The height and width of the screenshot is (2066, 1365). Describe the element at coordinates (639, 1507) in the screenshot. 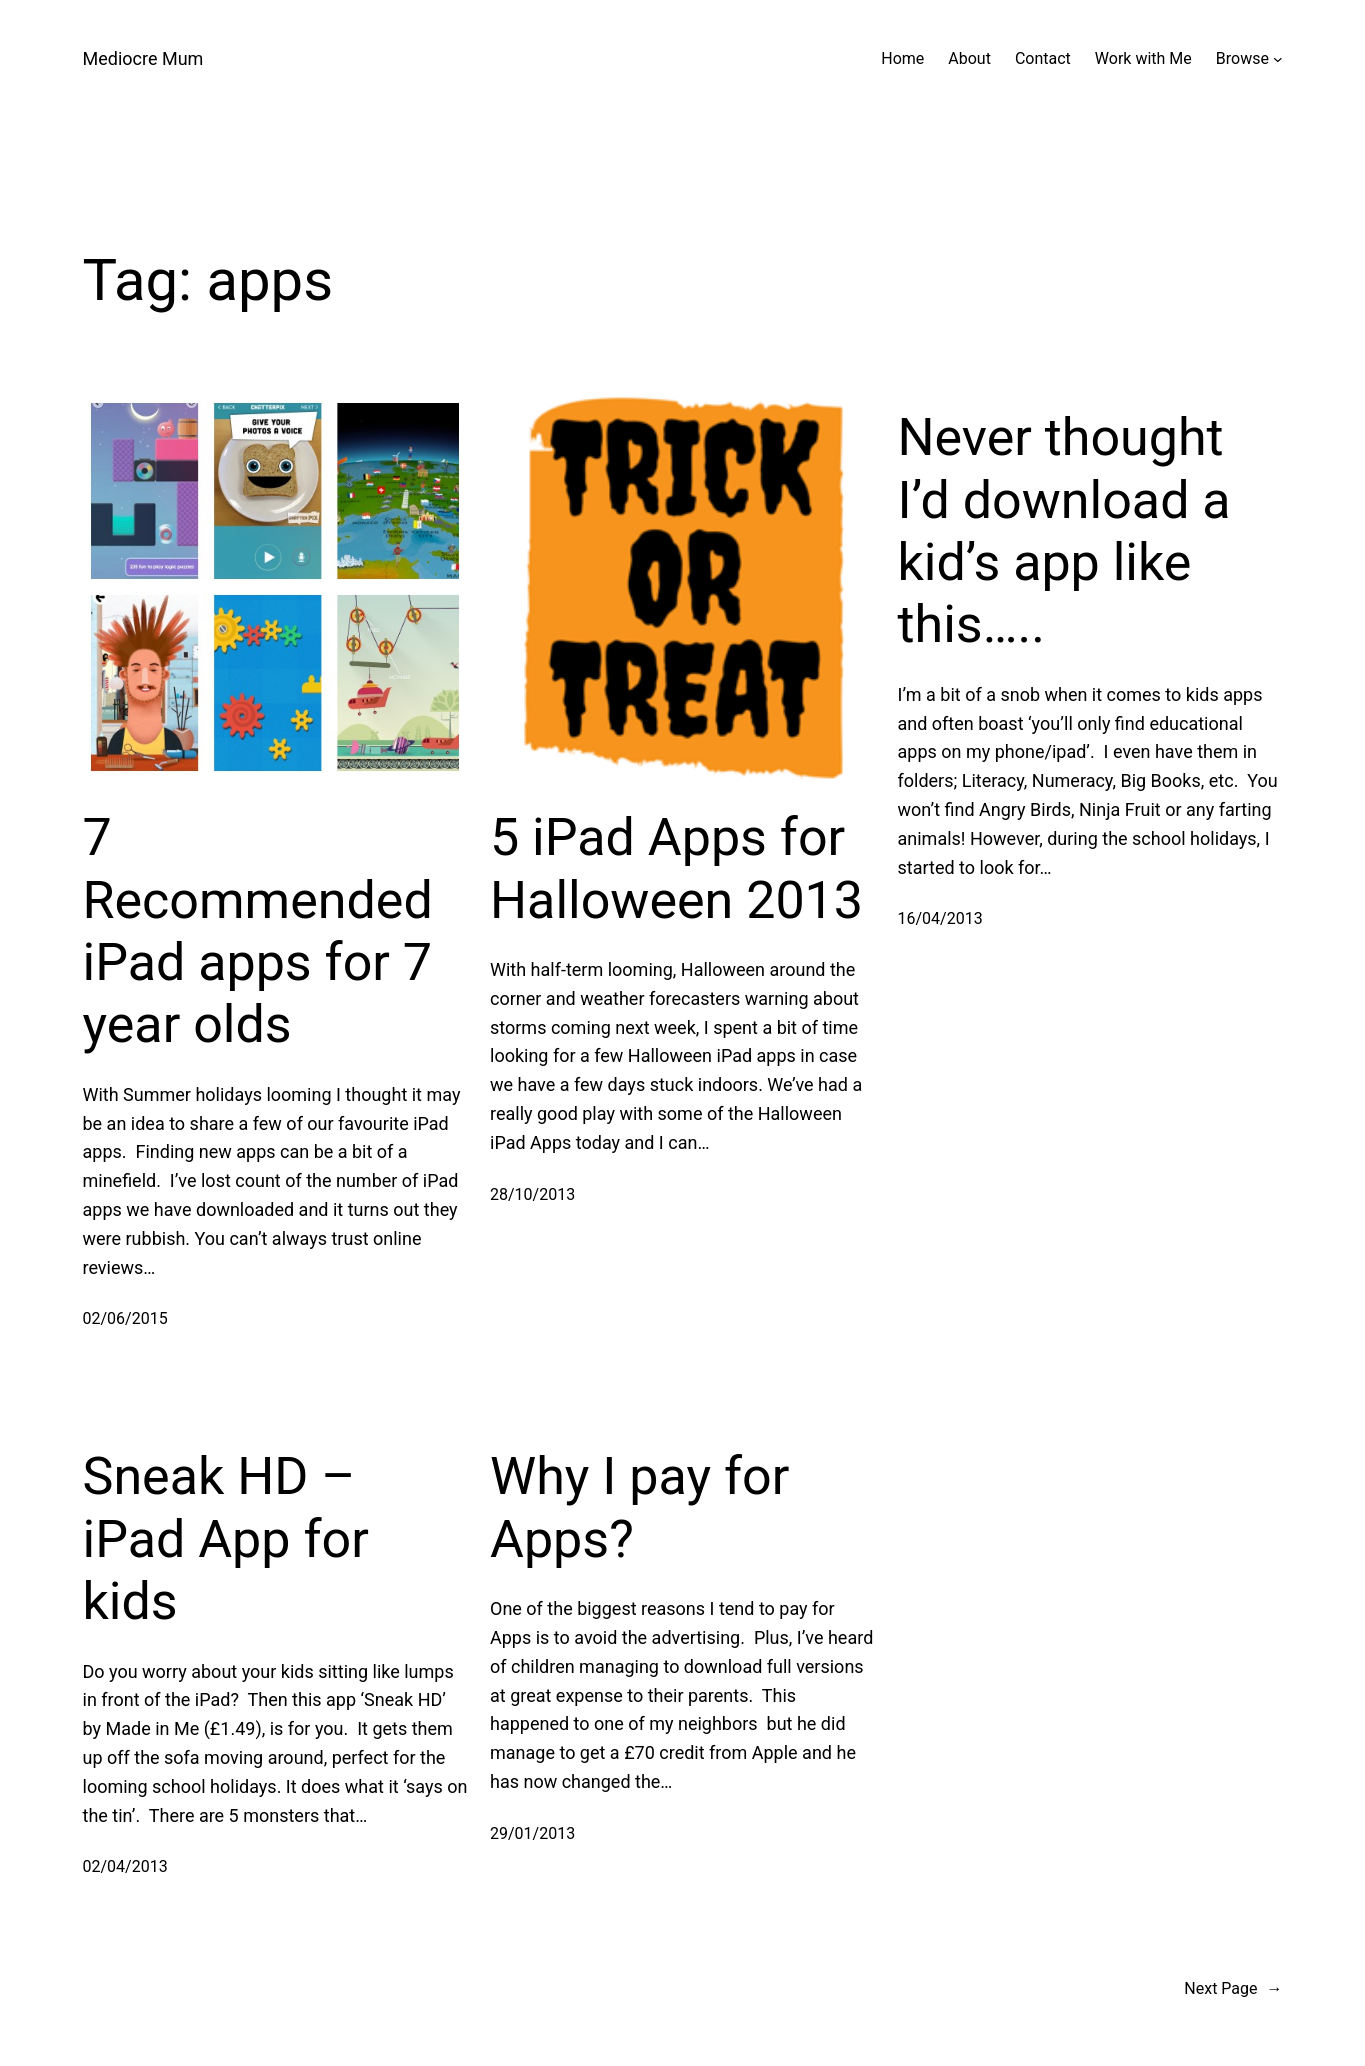

I see `Why I pay for Apps?` at that location.